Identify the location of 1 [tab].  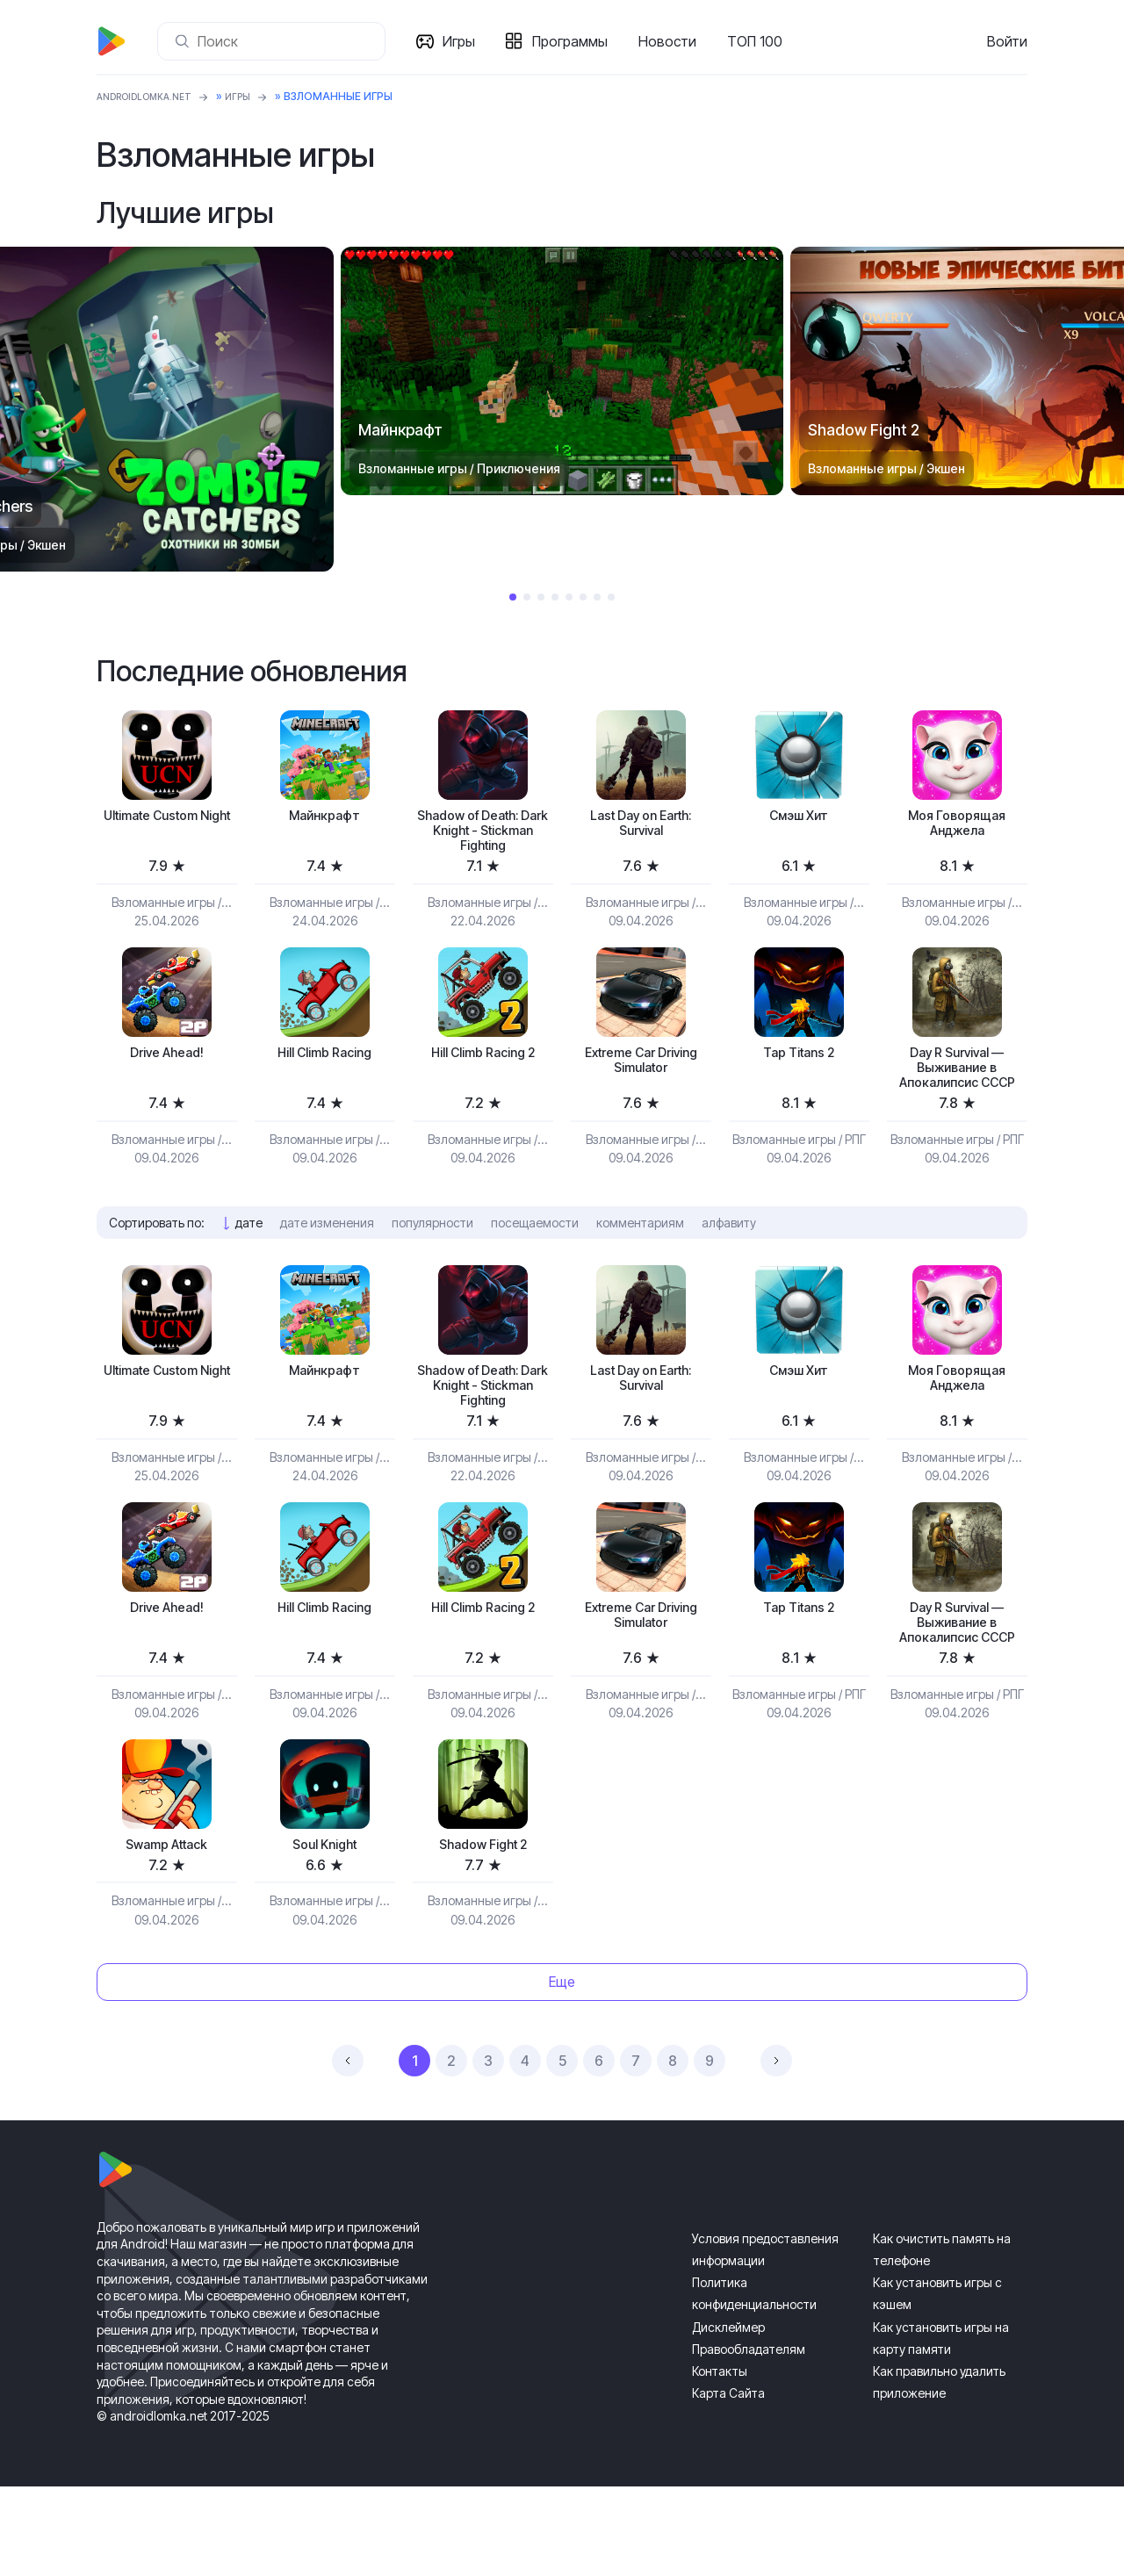
(512, 597).